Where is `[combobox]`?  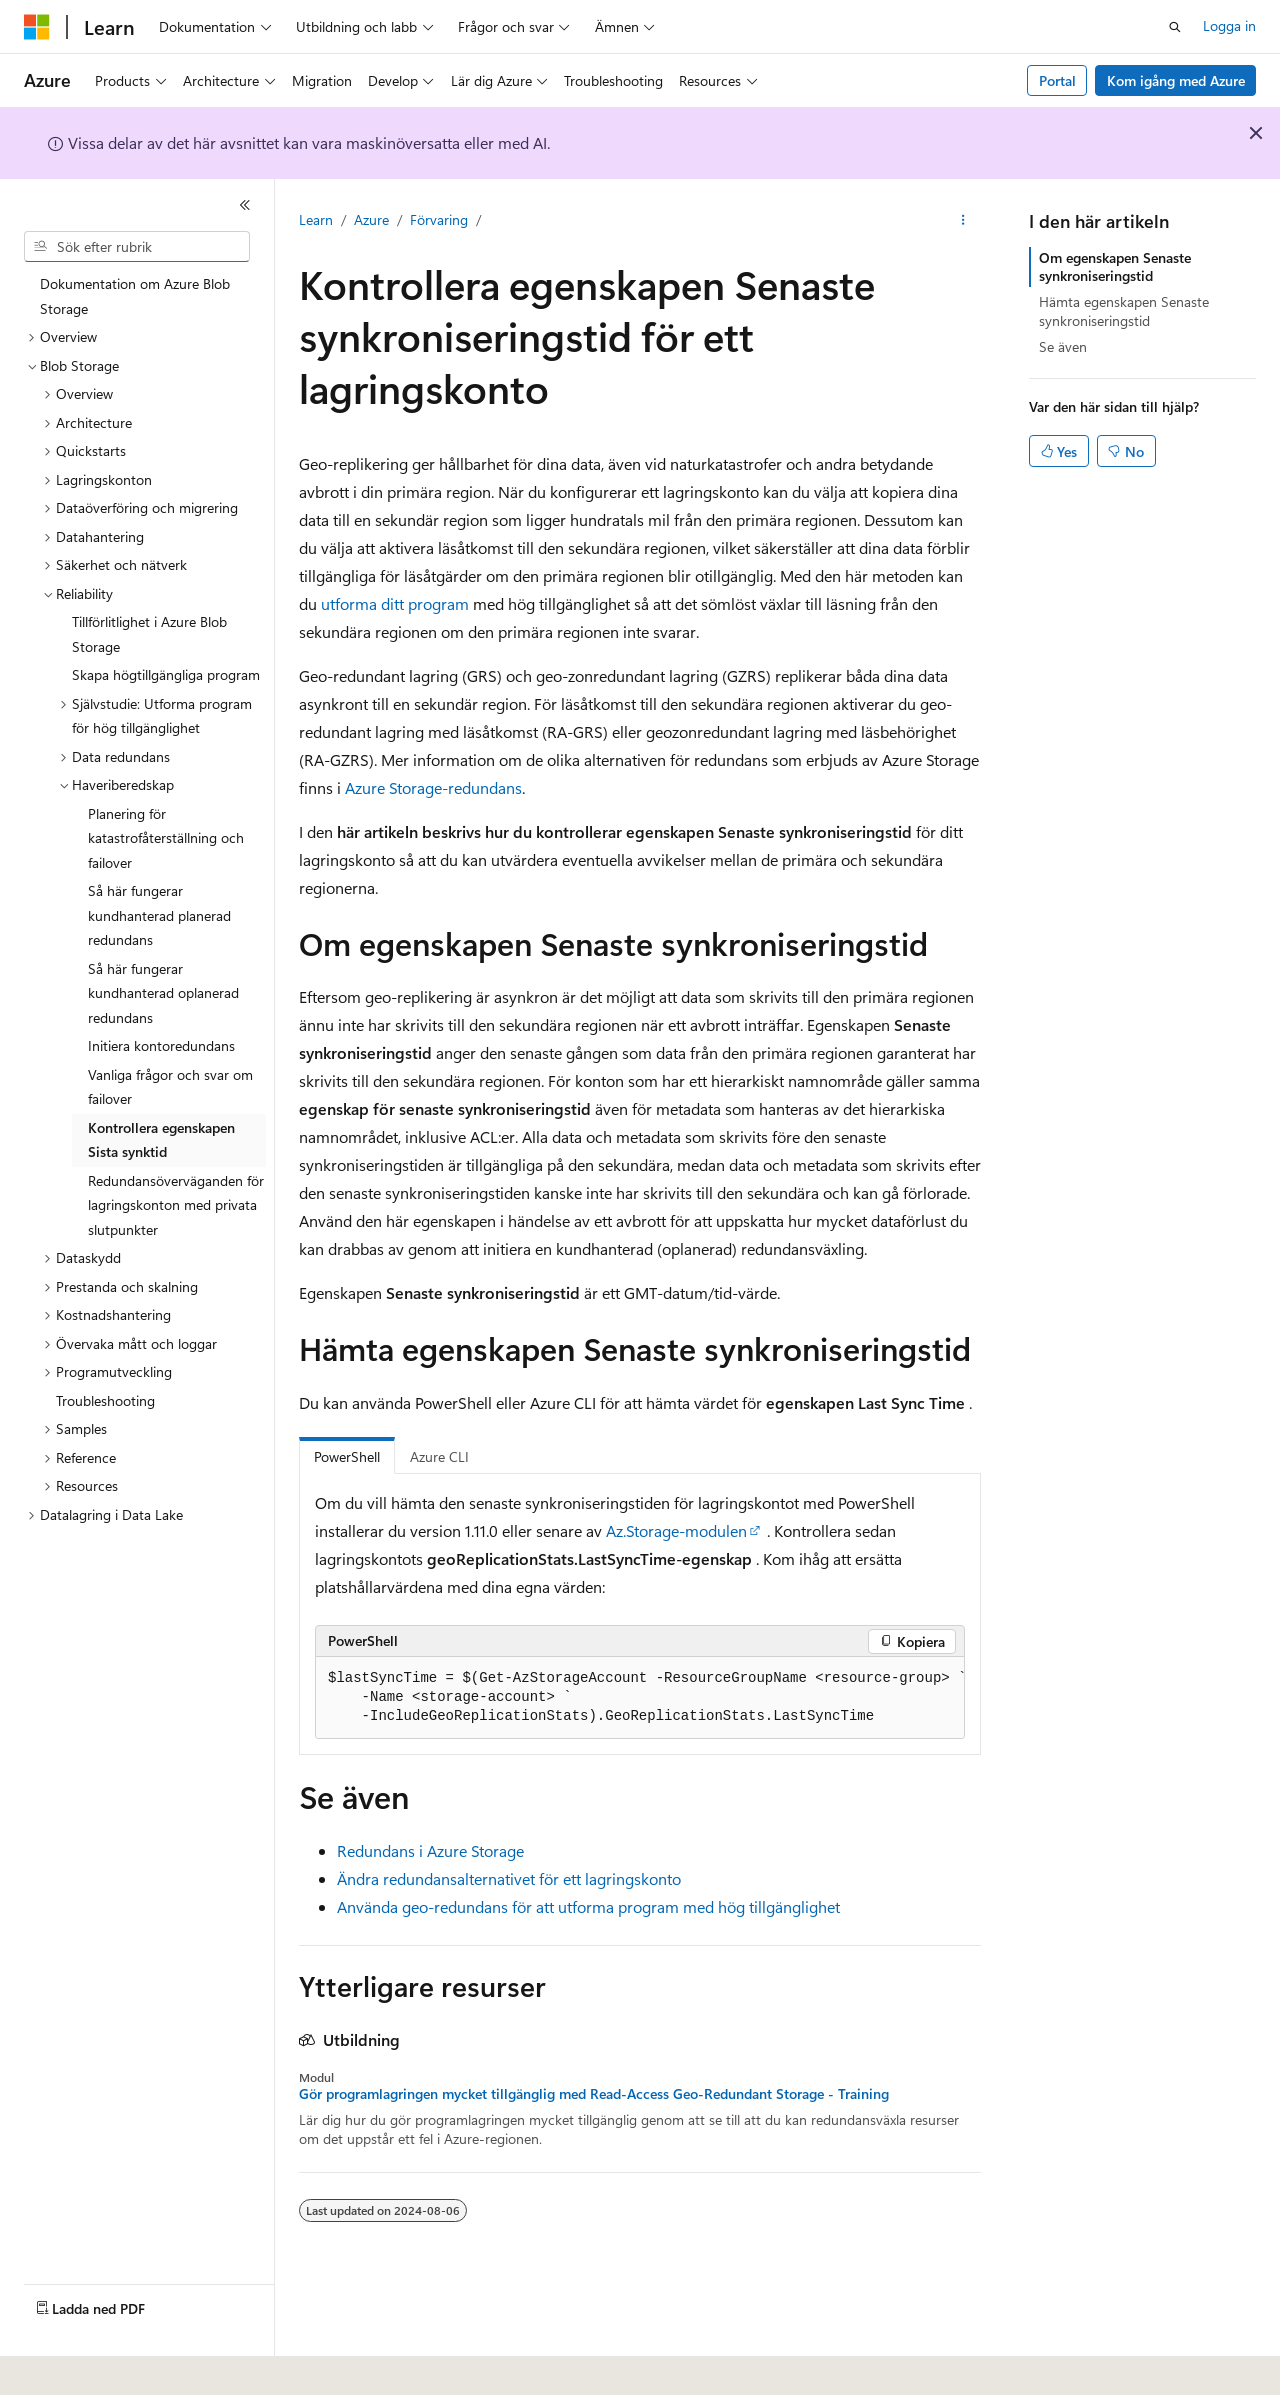 [combobox] is located at coordinates (137, 247).